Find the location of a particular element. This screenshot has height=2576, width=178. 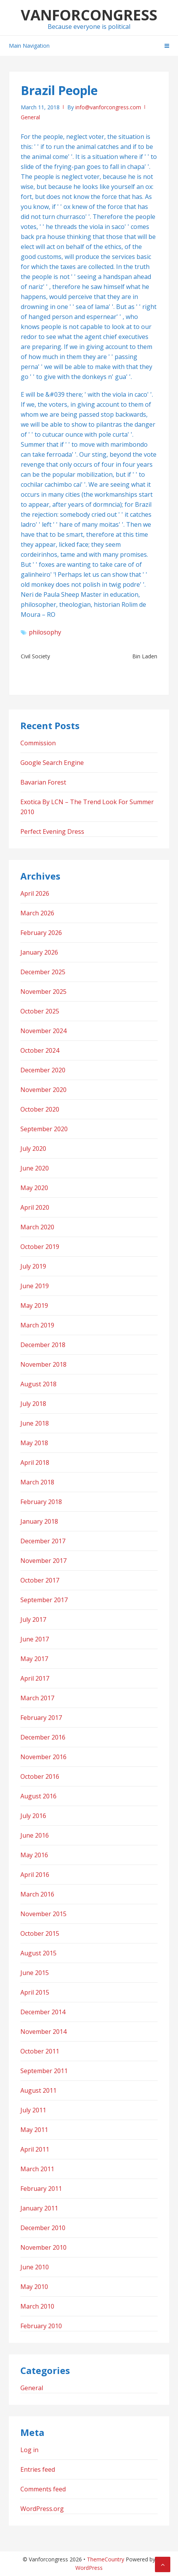

August 2015 is located at coordinates (38, 1953).